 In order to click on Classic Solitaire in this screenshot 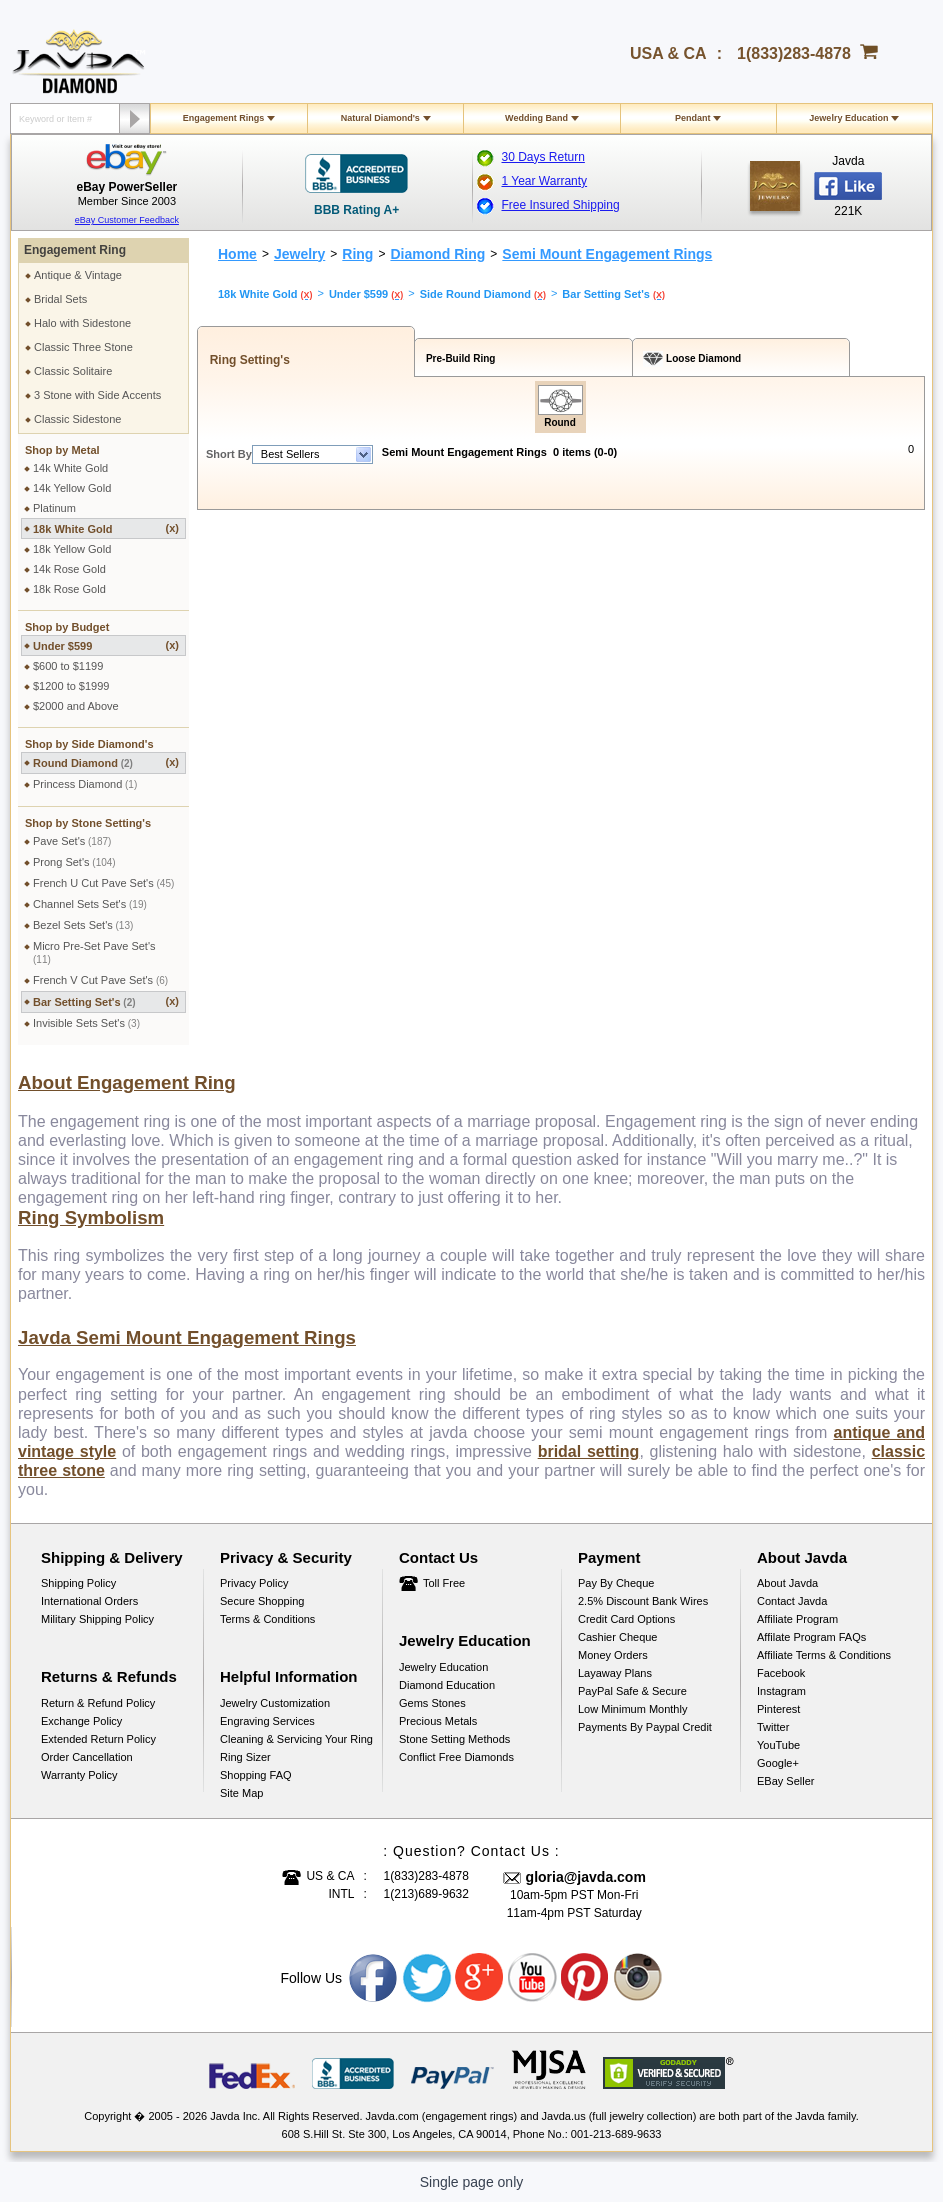, I will do `click(73, 371)`.